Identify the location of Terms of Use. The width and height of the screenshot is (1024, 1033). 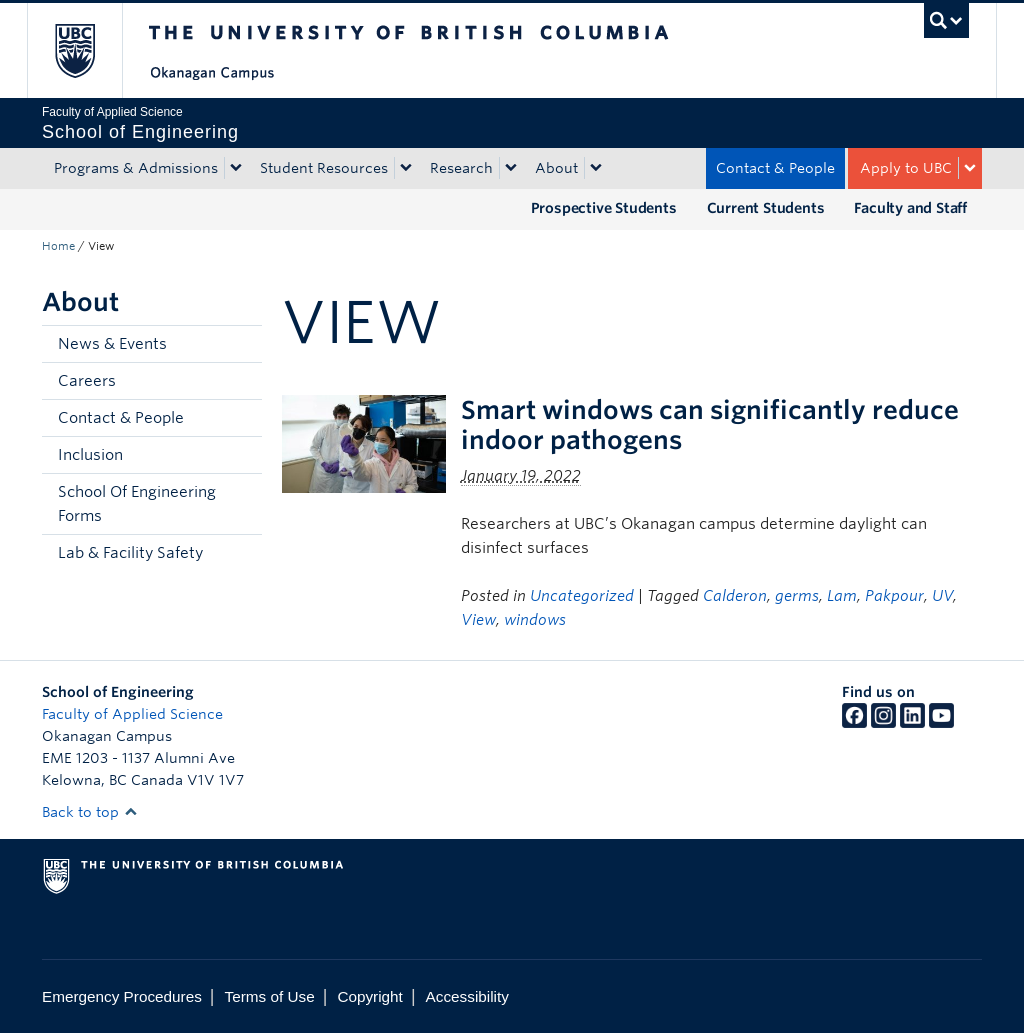
(270, 996).